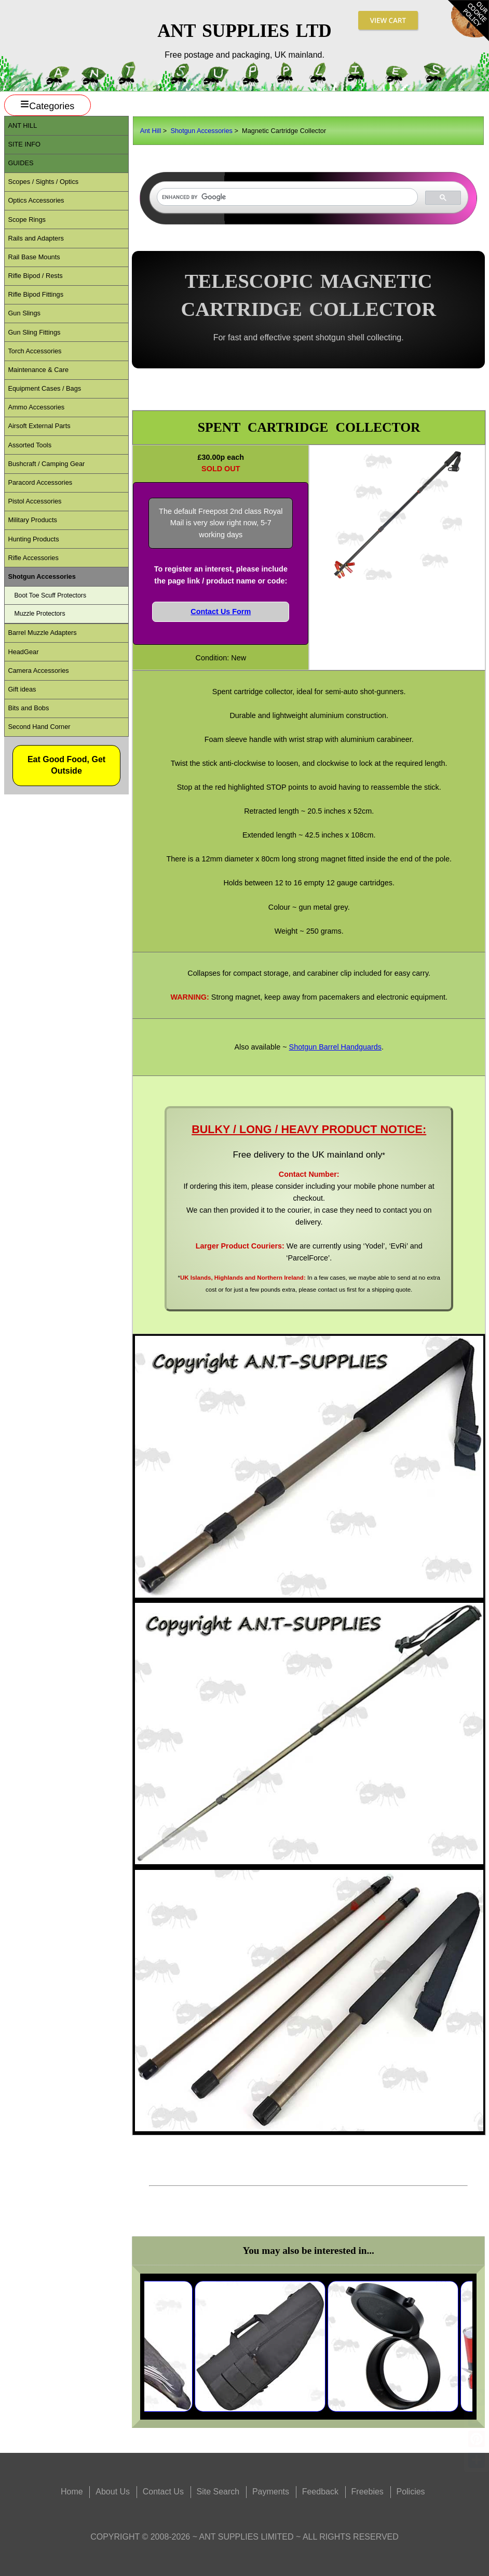 Image resolution: width=489 pixels, height=2576 pixels. What do you see at coordinates (27, 219) in the screenshot?
I see `Scope Rings` at bounding box center [27, 219].